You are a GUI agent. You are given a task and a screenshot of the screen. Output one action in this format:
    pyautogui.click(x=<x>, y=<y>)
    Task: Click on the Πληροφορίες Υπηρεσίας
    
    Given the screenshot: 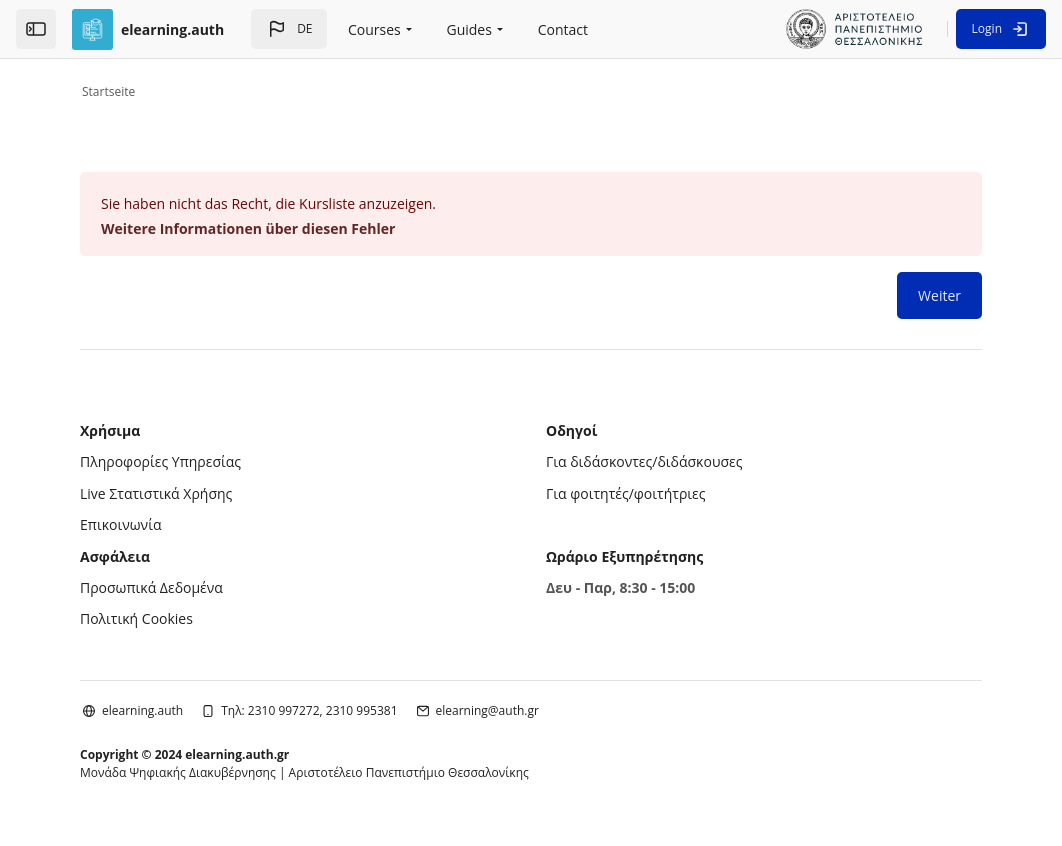 What is the action you would take?
    pyautogui.click(x=160, y=461)
    